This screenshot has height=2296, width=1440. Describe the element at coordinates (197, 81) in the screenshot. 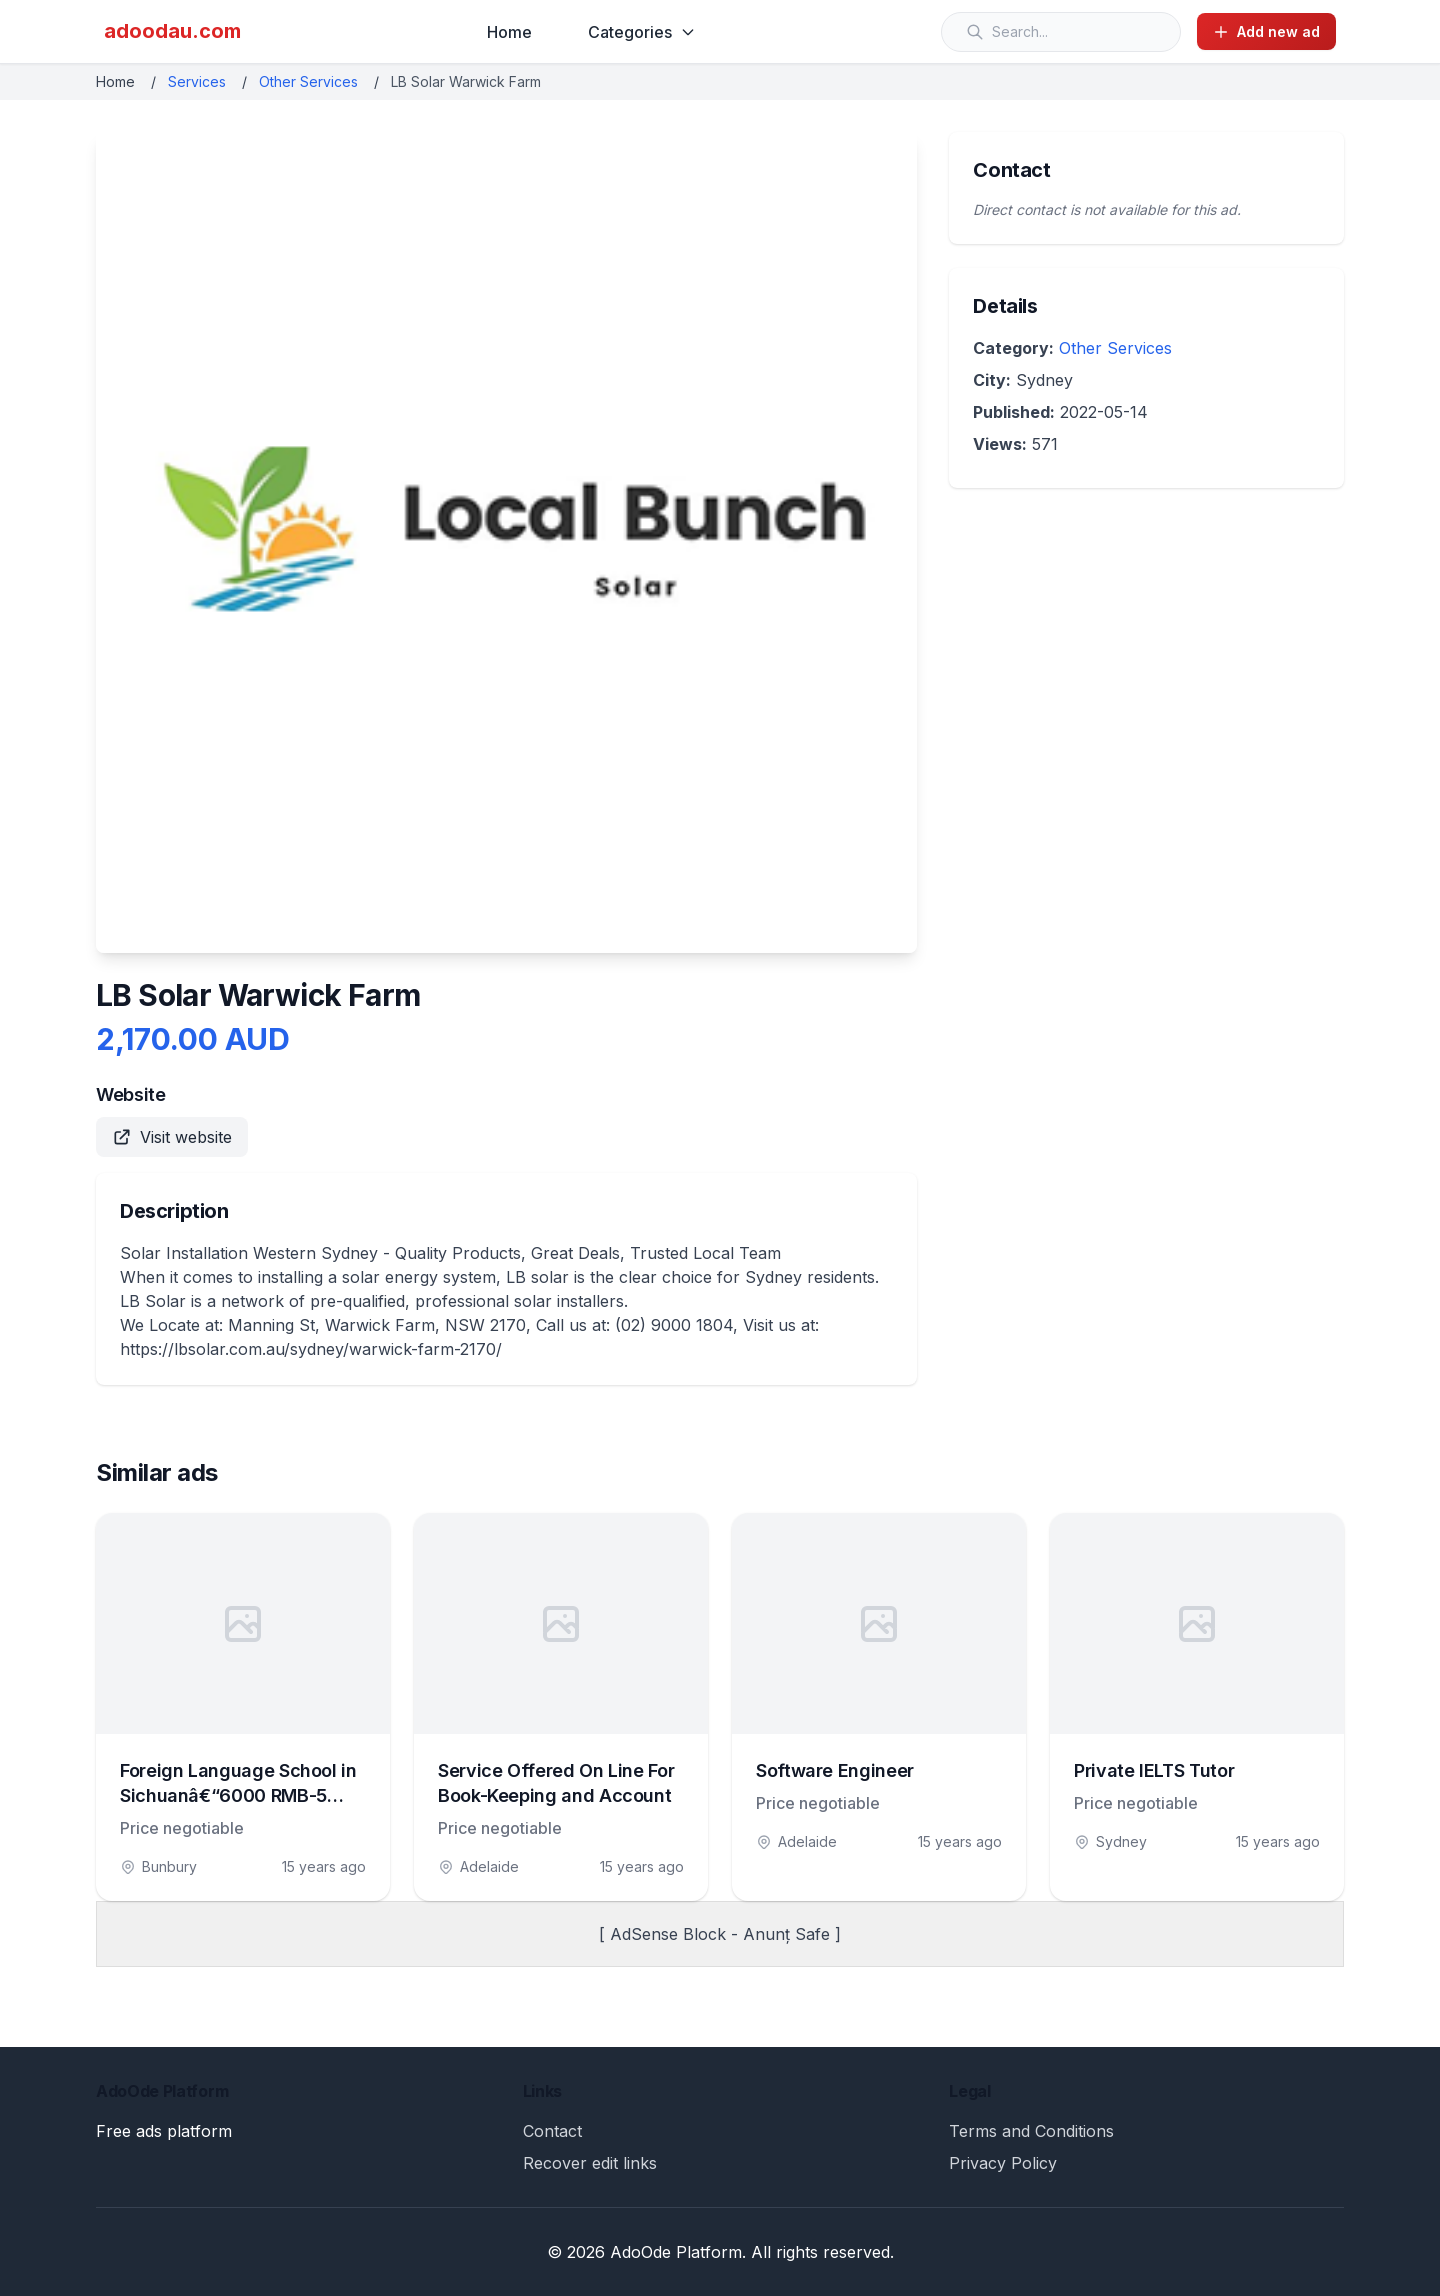

I see `Services` at that location.